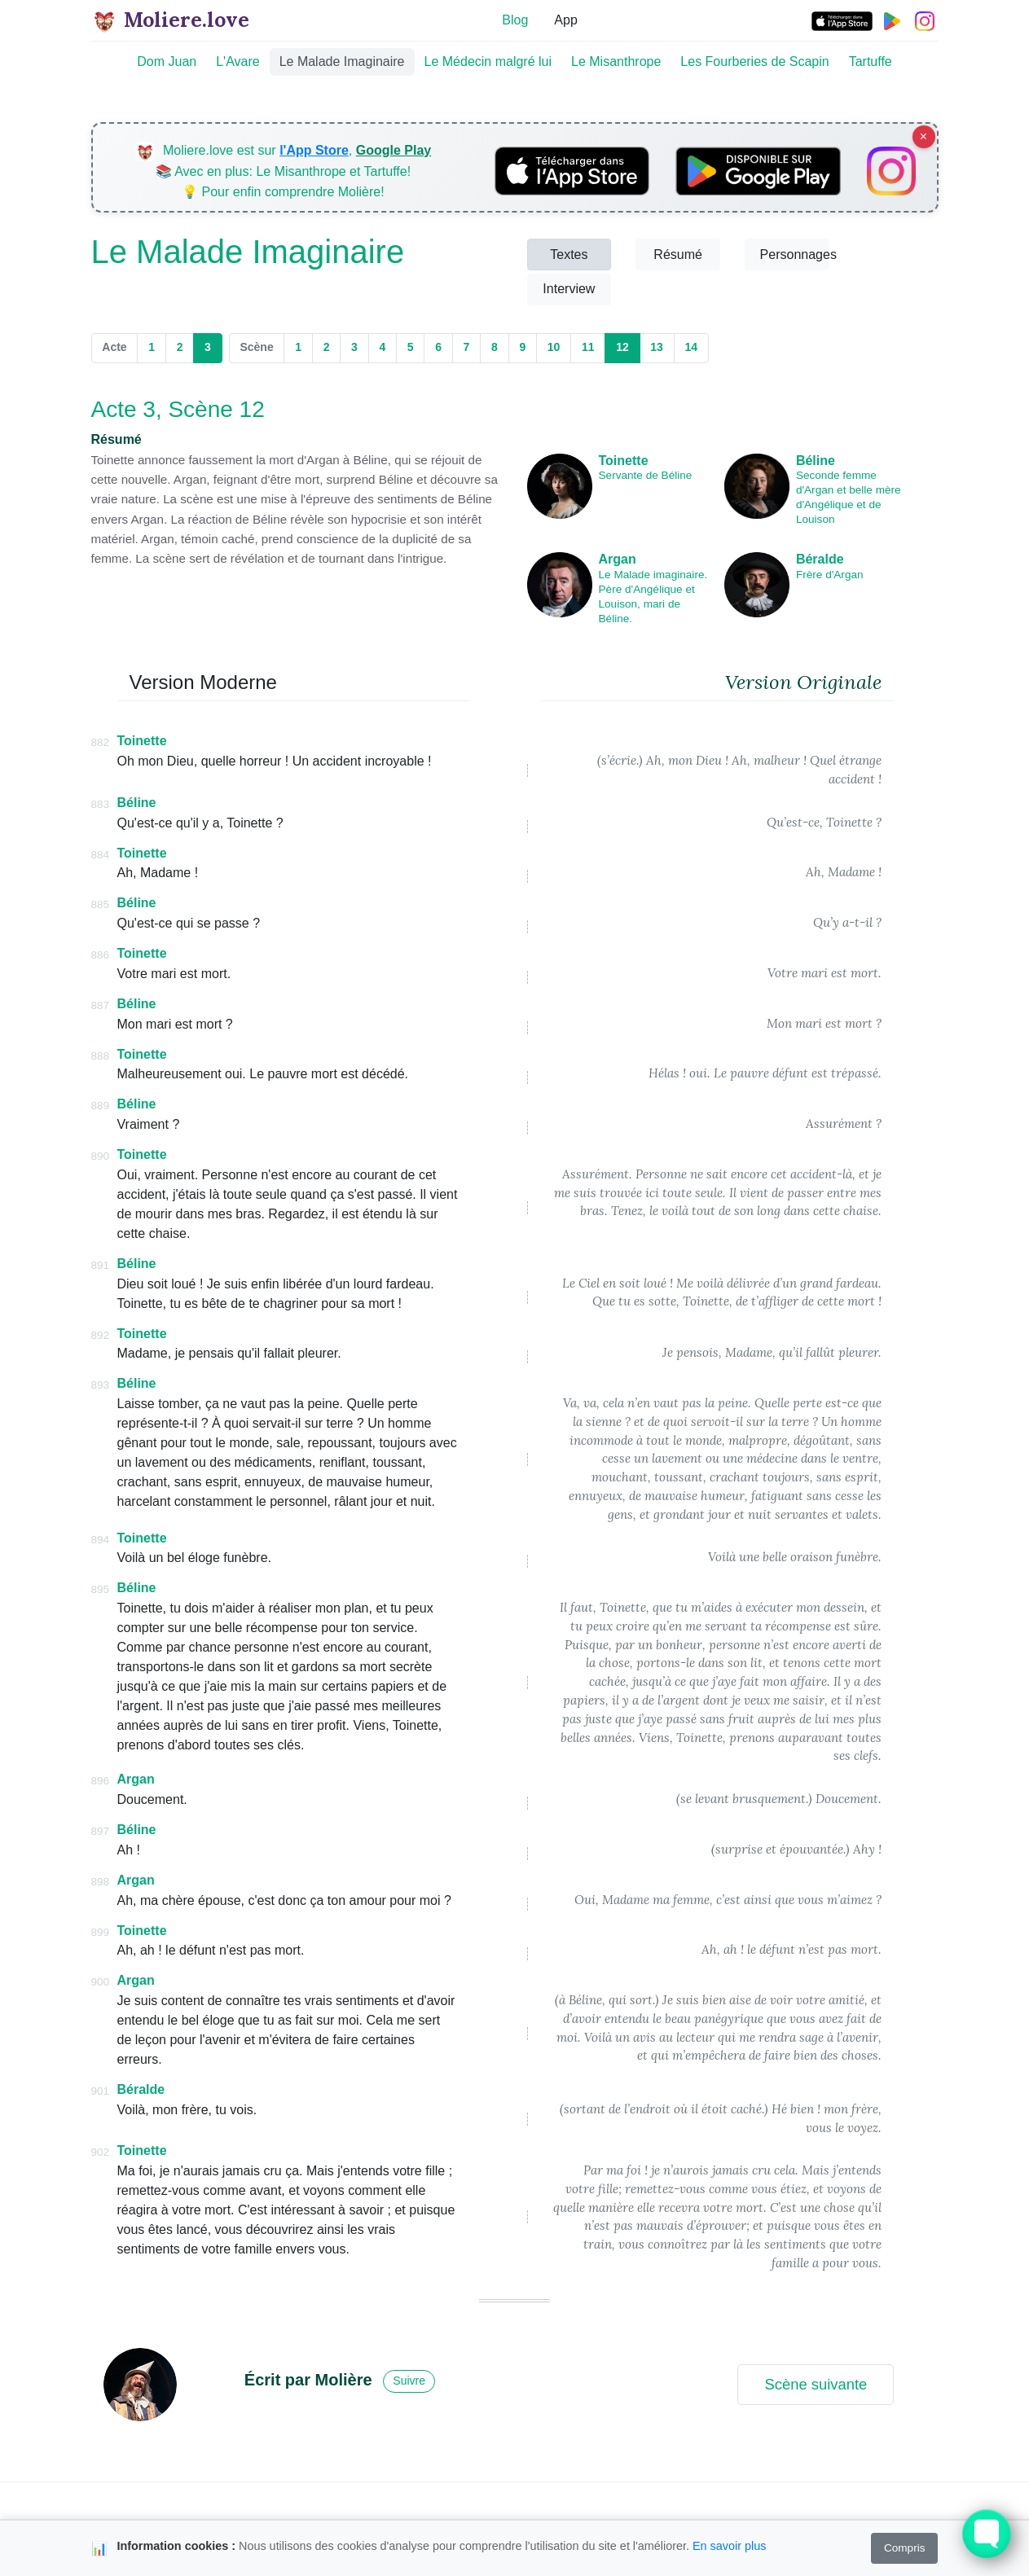 The width and height of the screenshot is (1029, 2576). What do you see at coordinates (409, 2380) in the screenshot?
I see `Suivre` at bounding box center [409, 2380].